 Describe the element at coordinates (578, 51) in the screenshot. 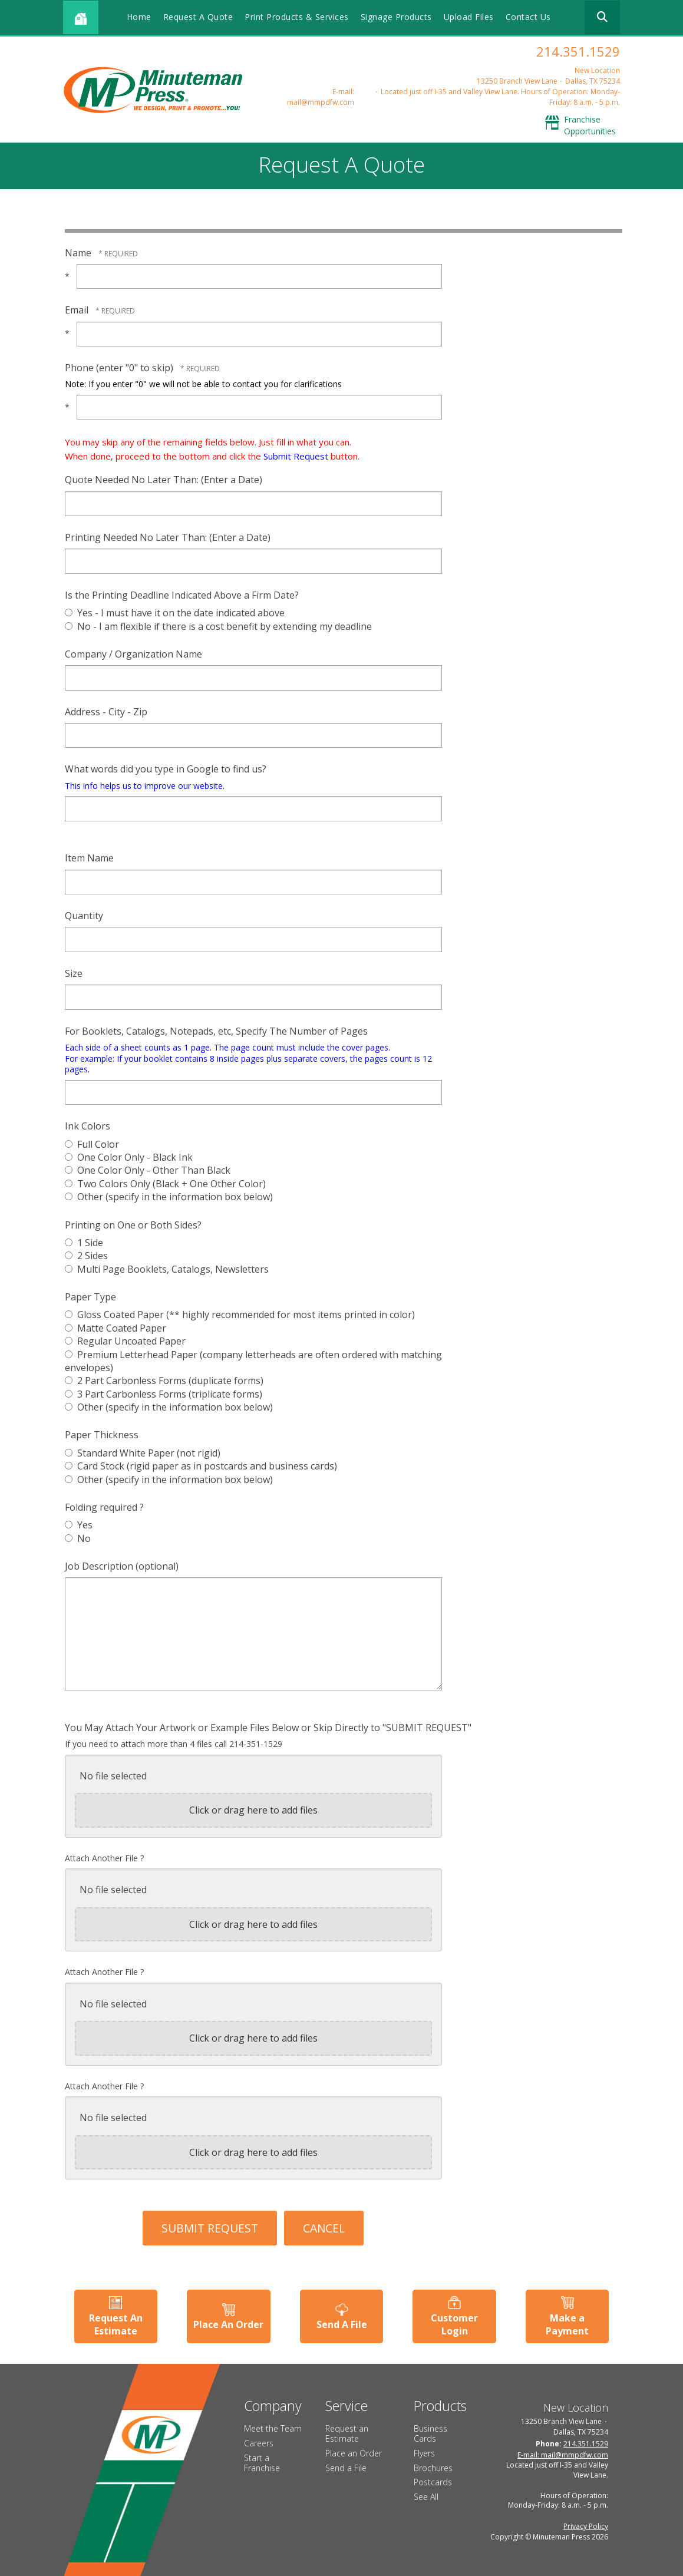

I see `214.351.1529` at that location.